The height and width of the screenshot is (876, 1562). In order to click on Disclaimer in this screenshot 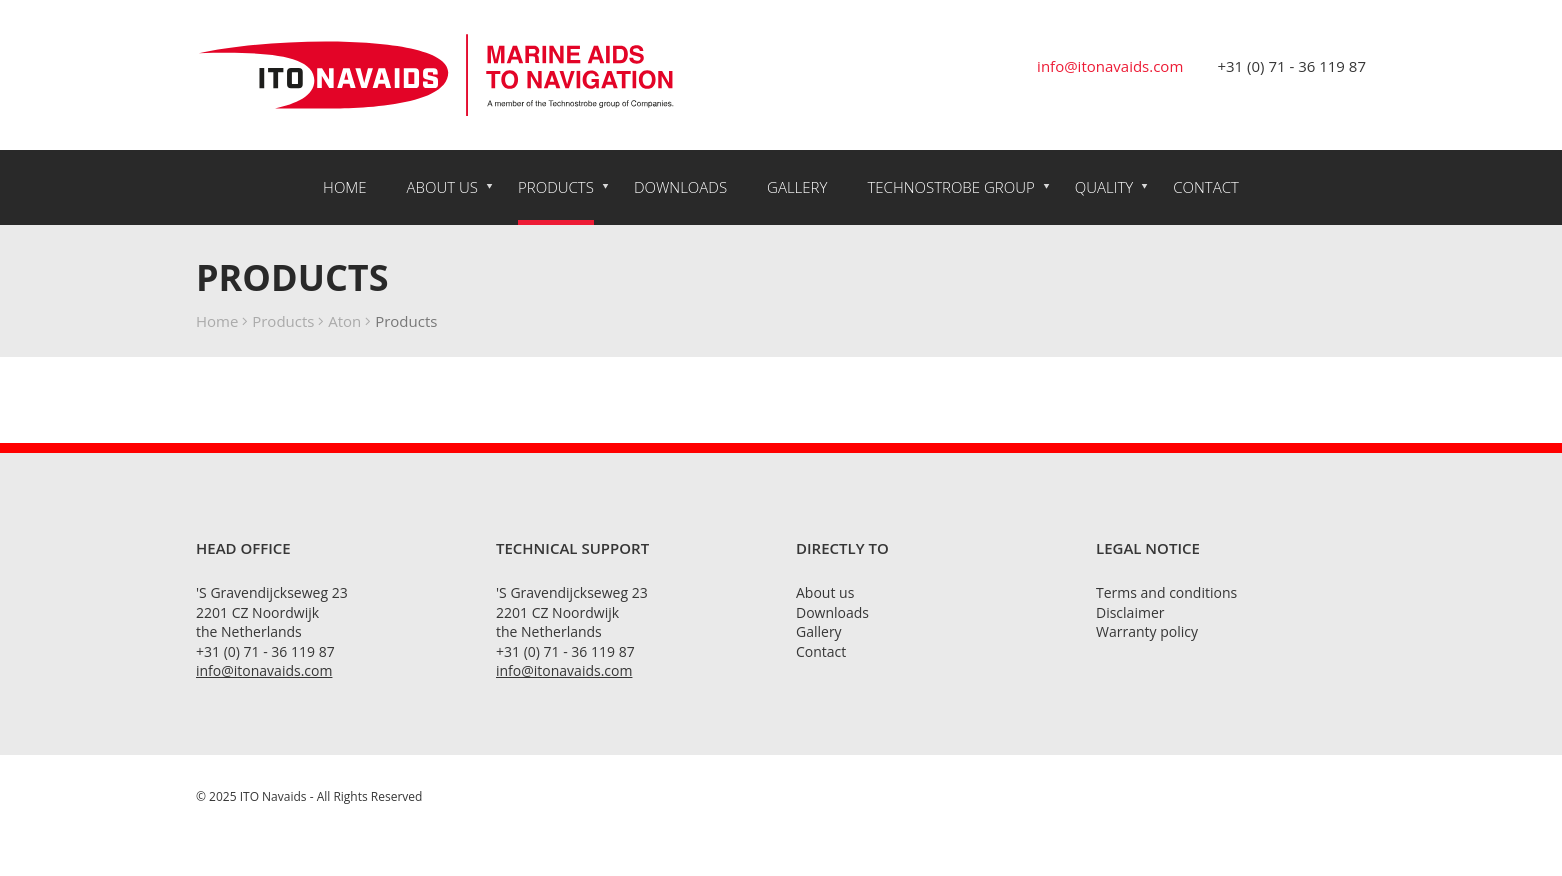, I will do `click(1130, 612)`.